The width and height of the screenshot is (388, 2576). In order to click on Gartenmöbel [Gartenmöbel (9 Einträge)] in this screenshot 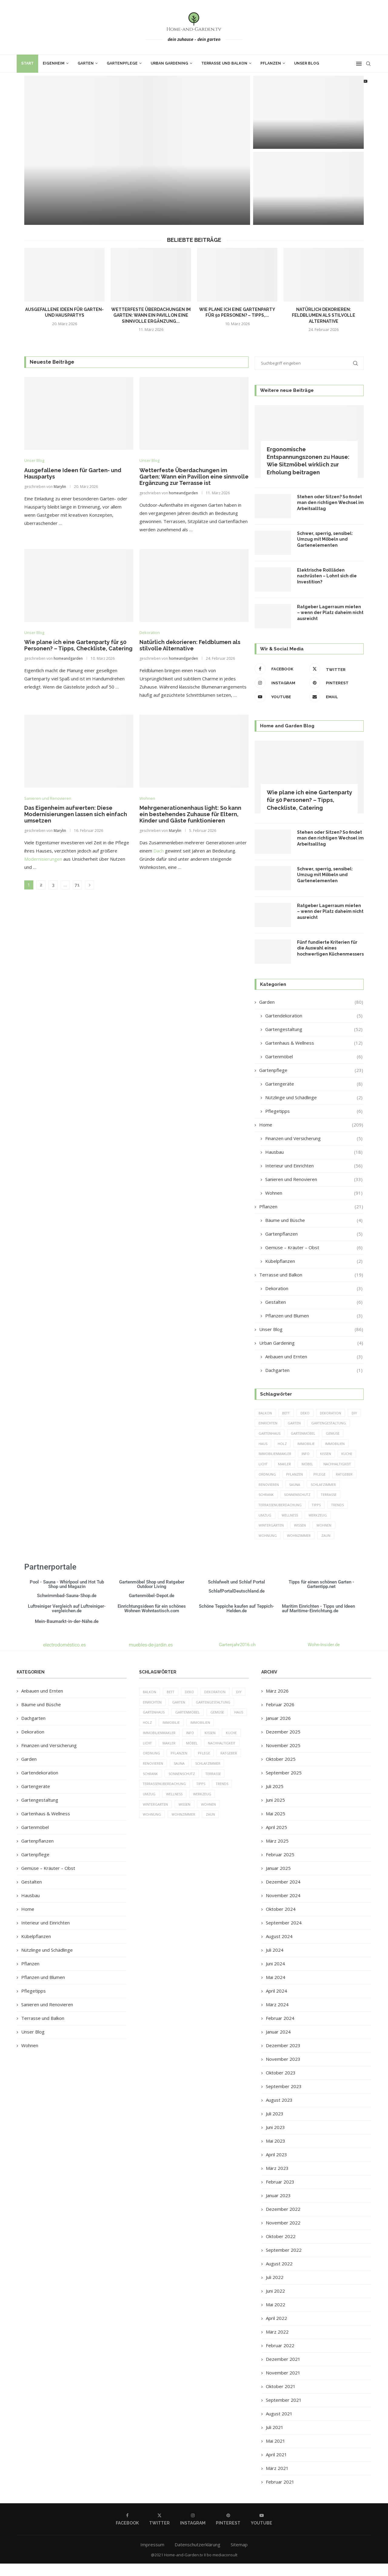, I will do `click(271, 1444)`.